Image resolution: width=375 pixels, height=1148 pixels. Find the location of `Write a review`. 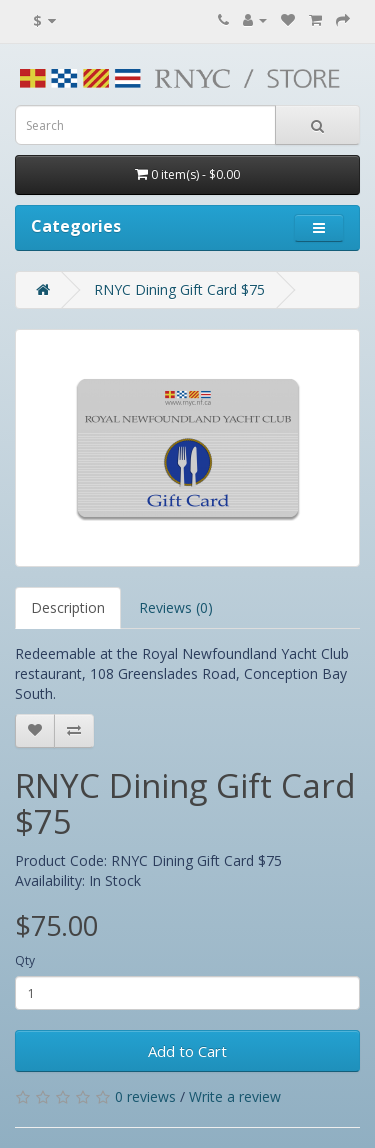

Write a review is located at coordinates (235, 1096).